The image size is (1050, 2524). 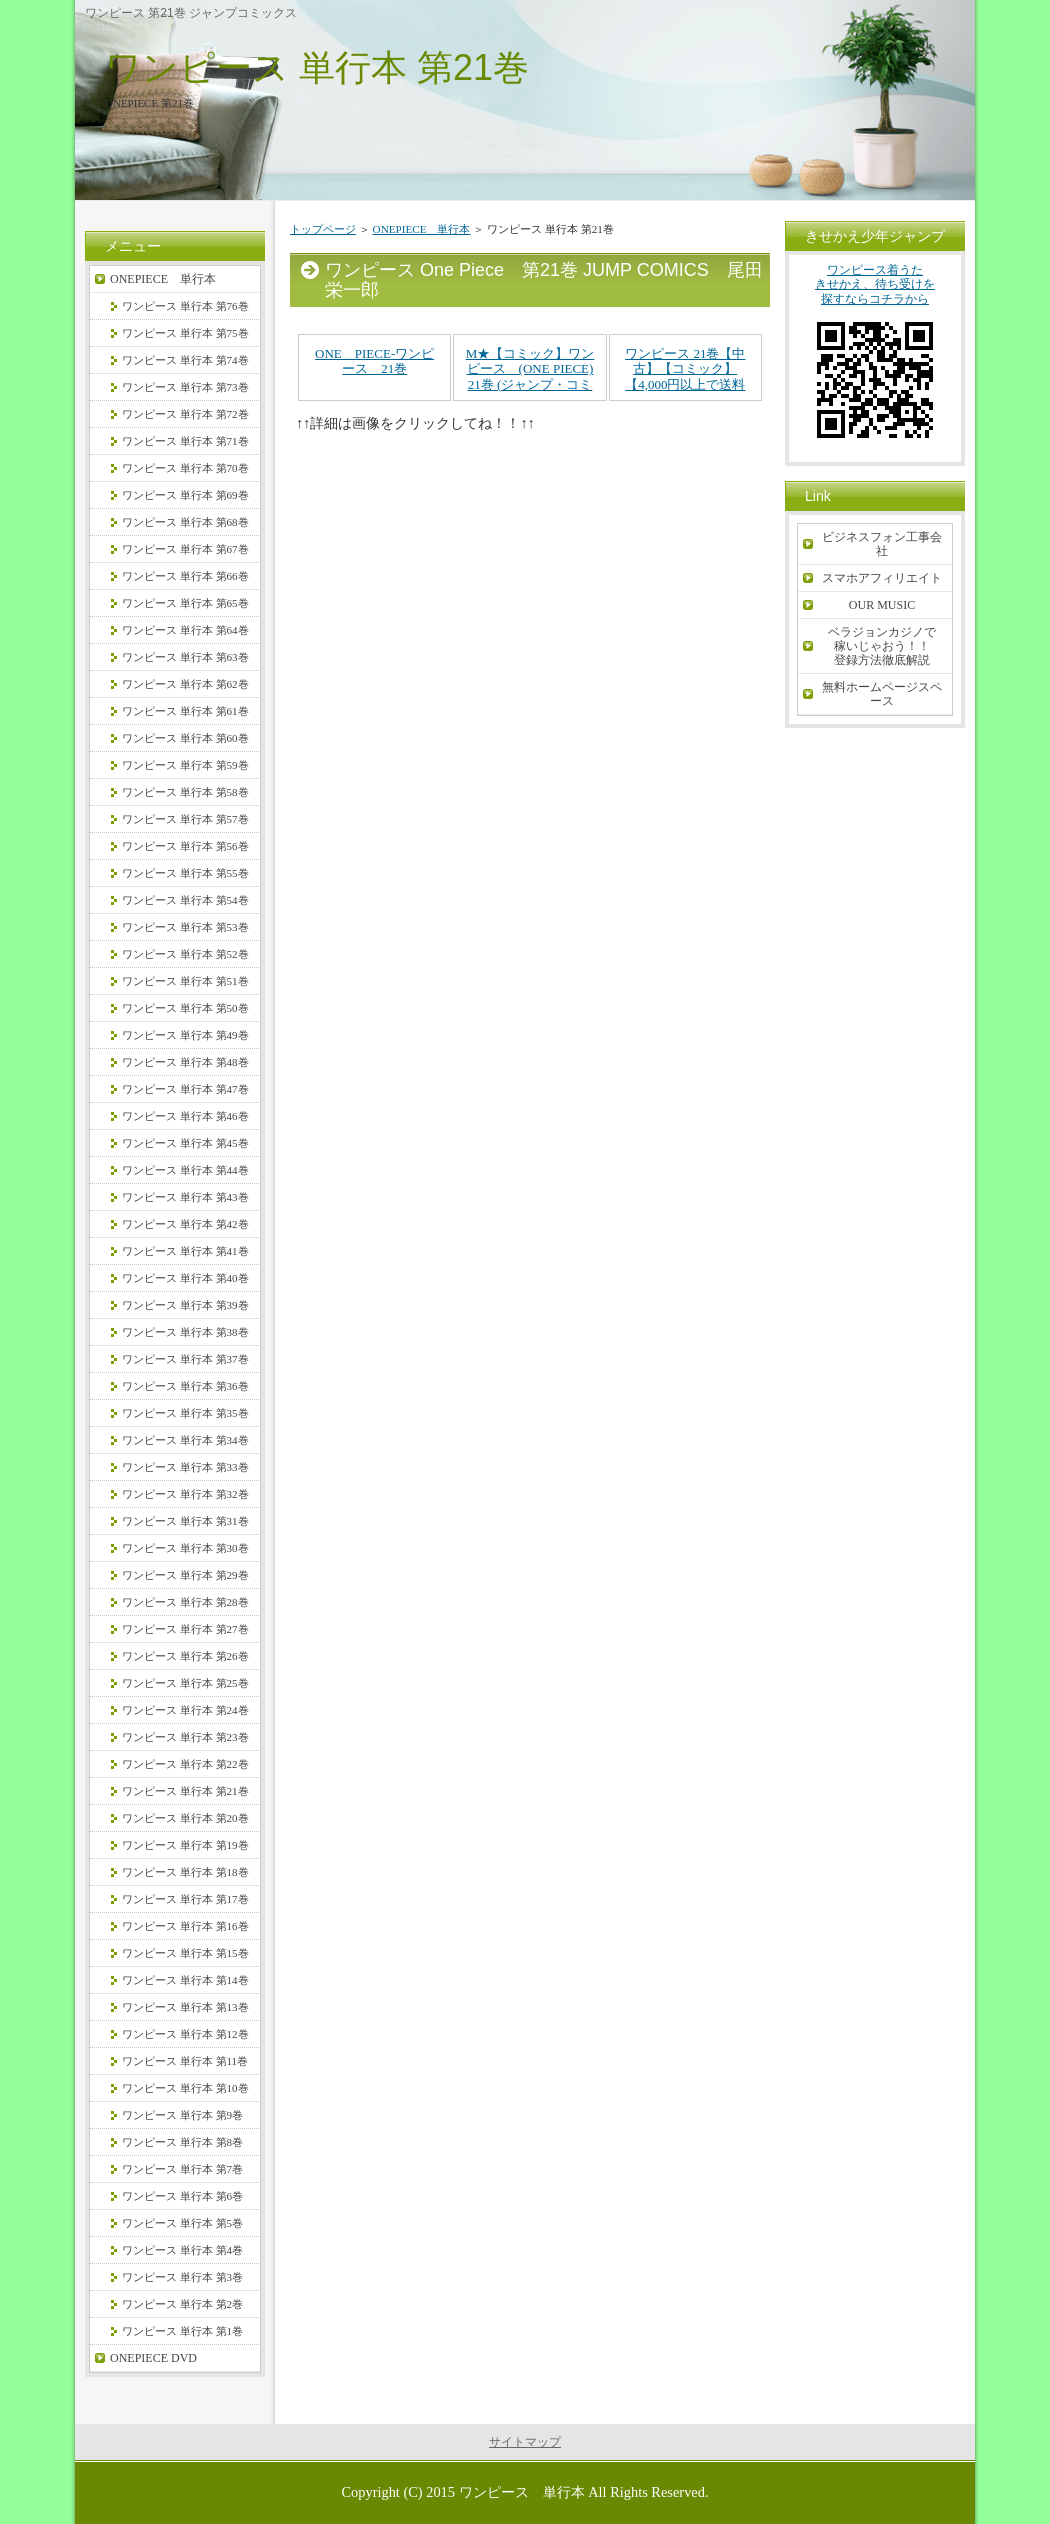 I want to click on ワンピース 単行本 第1巻, so click(x=182, y=2331).